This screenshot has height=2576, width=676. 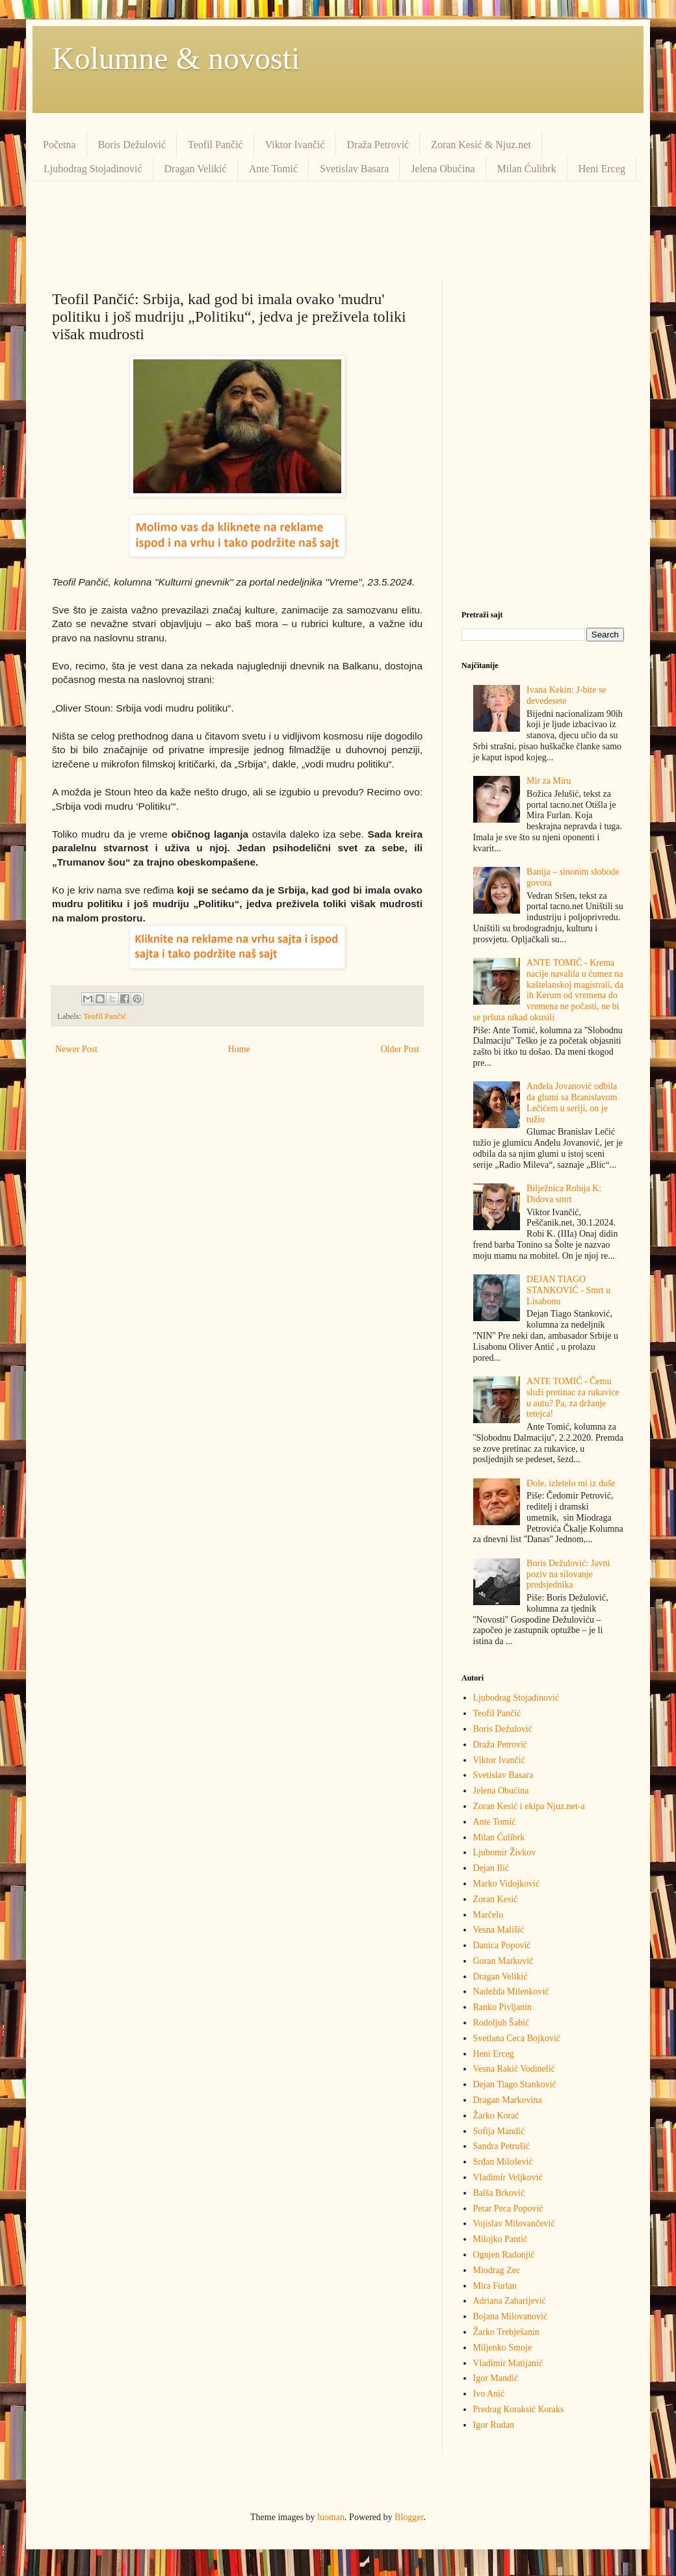 What do you see at coordinates (489, 2394) in the screenshot?
I see `Ivo Anić` at bounding box center [489, 2394].